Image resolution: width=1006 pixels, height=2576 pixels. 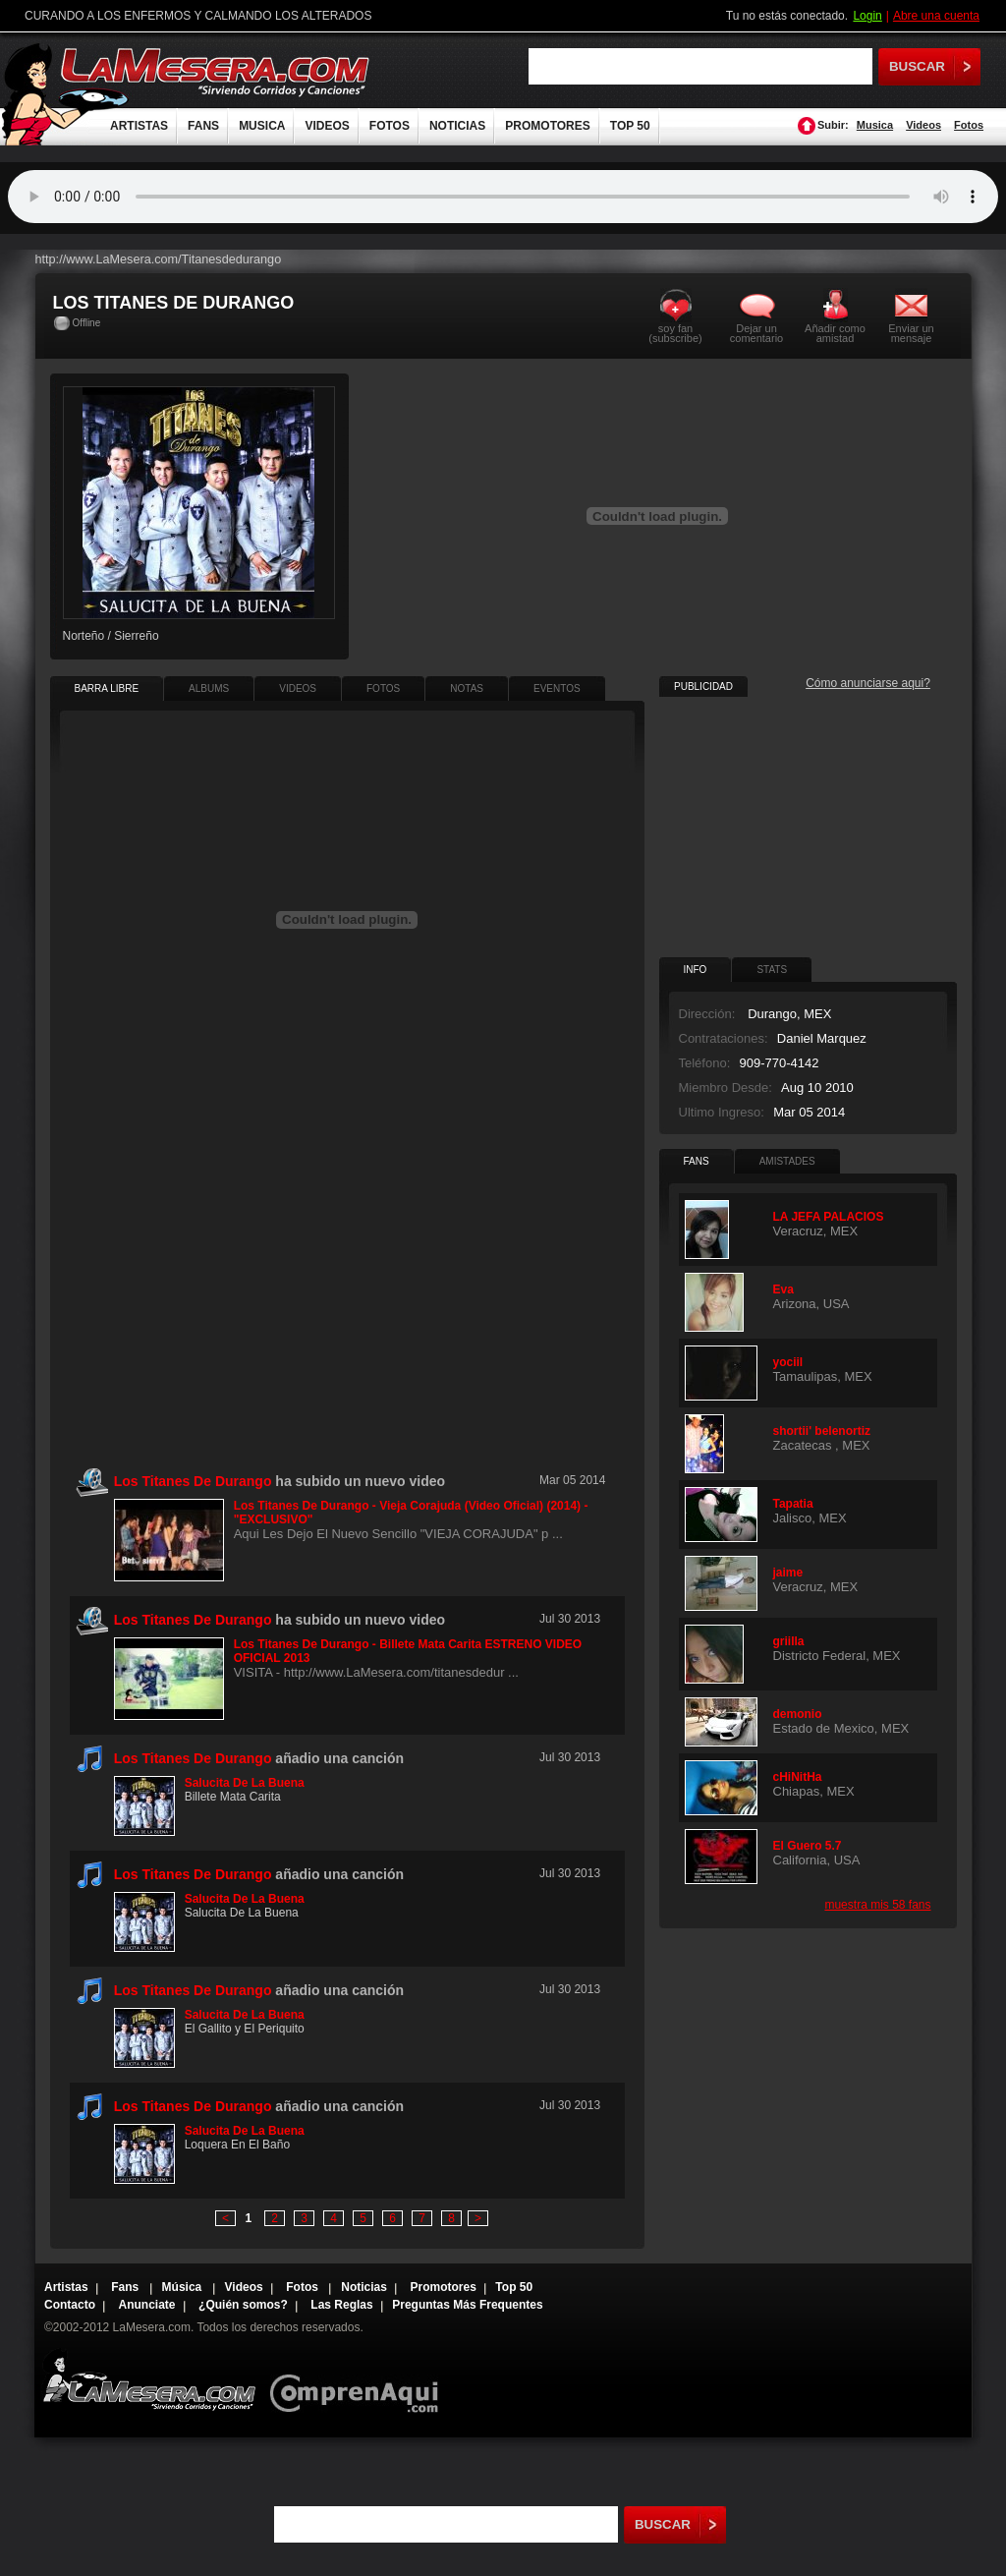 I want to click on Comprenaqui, so click(x=359, y=2380).